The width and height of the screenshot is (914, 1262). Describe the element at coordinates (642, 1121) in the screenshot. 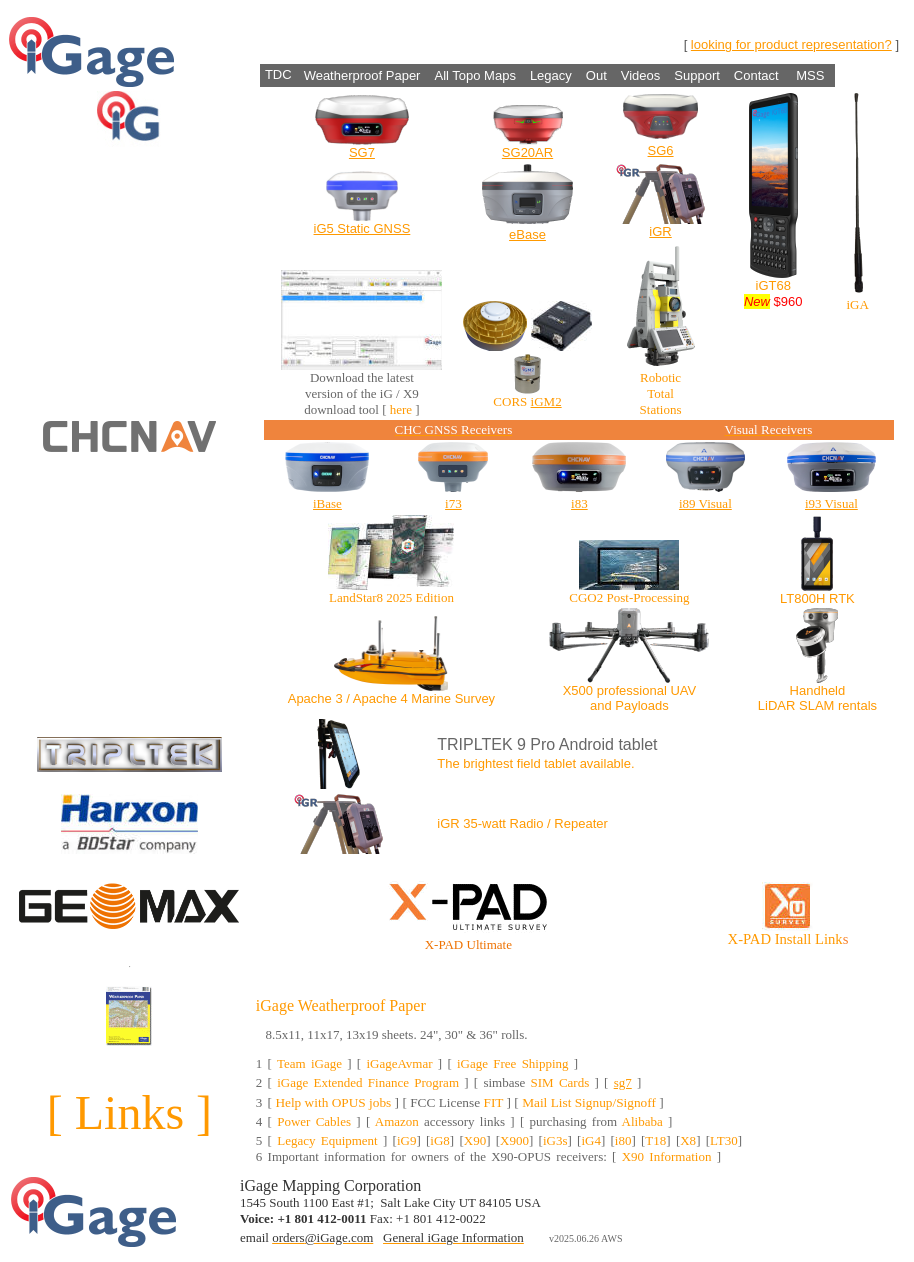

I see `Alibaba` at that location.